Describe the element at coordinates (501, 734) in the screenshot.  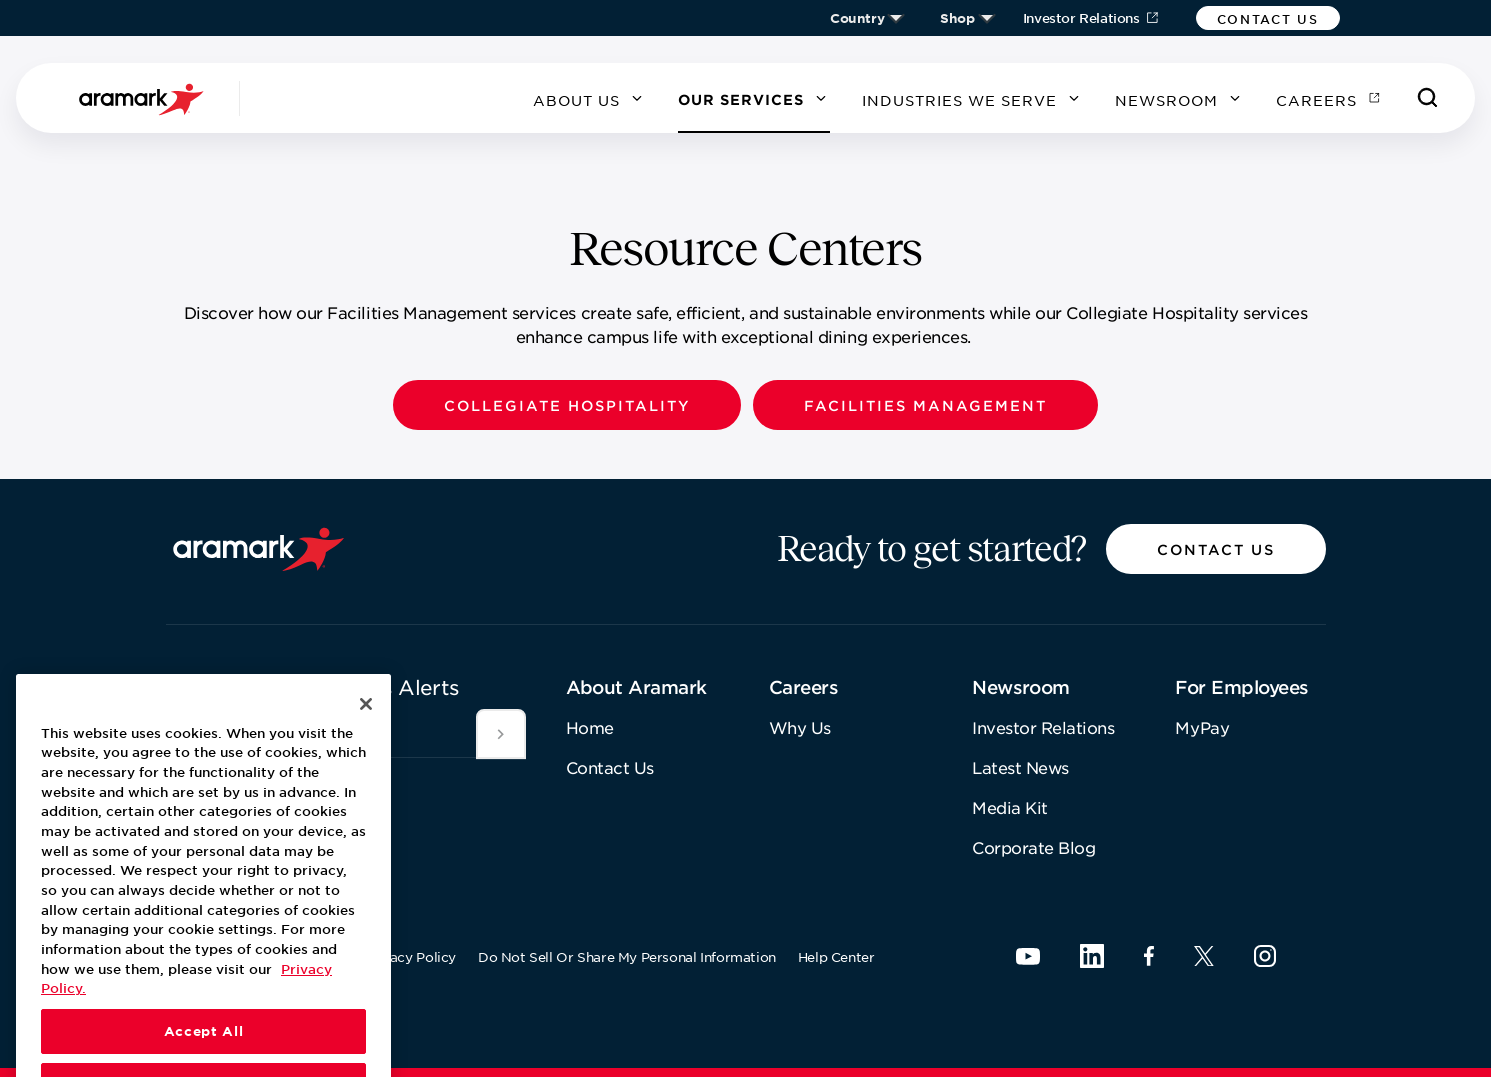
I see `[[object Object]]` at that location.